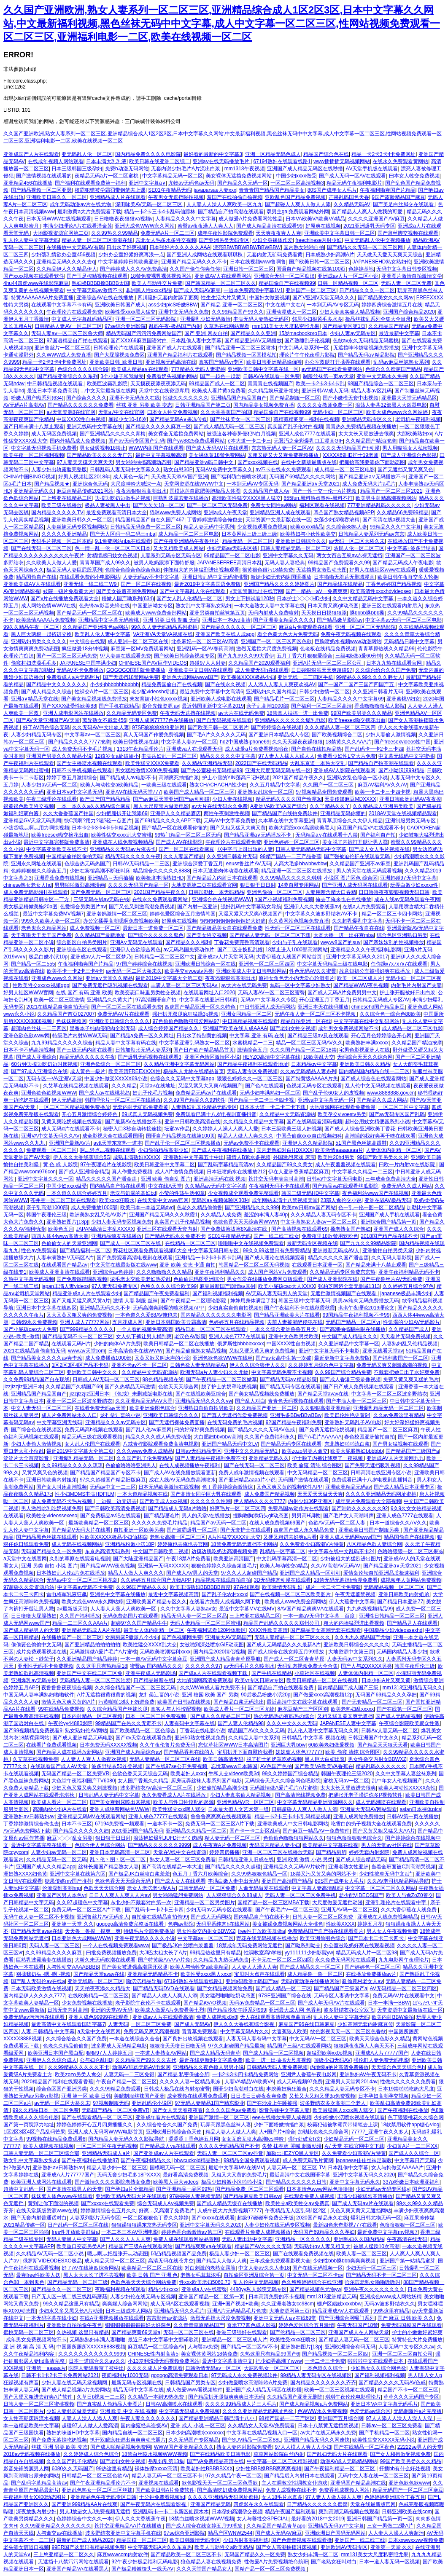 The image size is (448, 2576). What do you see at coordinates (398, 2067) in the screenshot?
I see `天天综合色天天综合色h` at bounding box center [398, 2067].